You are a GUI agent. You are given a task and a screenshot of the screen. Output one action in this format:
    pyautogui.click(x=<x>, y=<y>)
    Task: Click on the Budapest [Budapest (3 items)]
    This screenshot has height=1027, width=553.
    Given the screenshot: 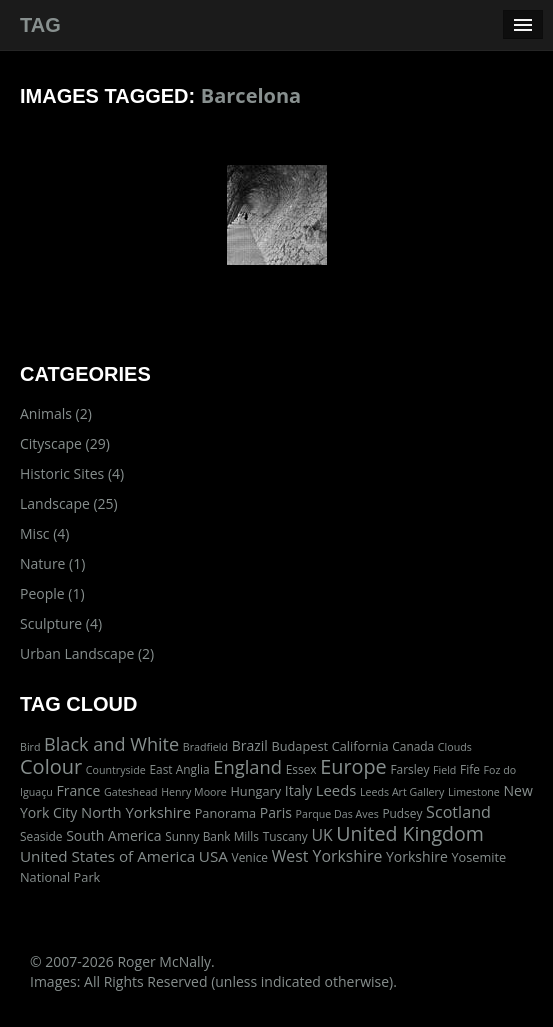 What is the action you would take?
    pyautogui.click(x=299, y=746)
    